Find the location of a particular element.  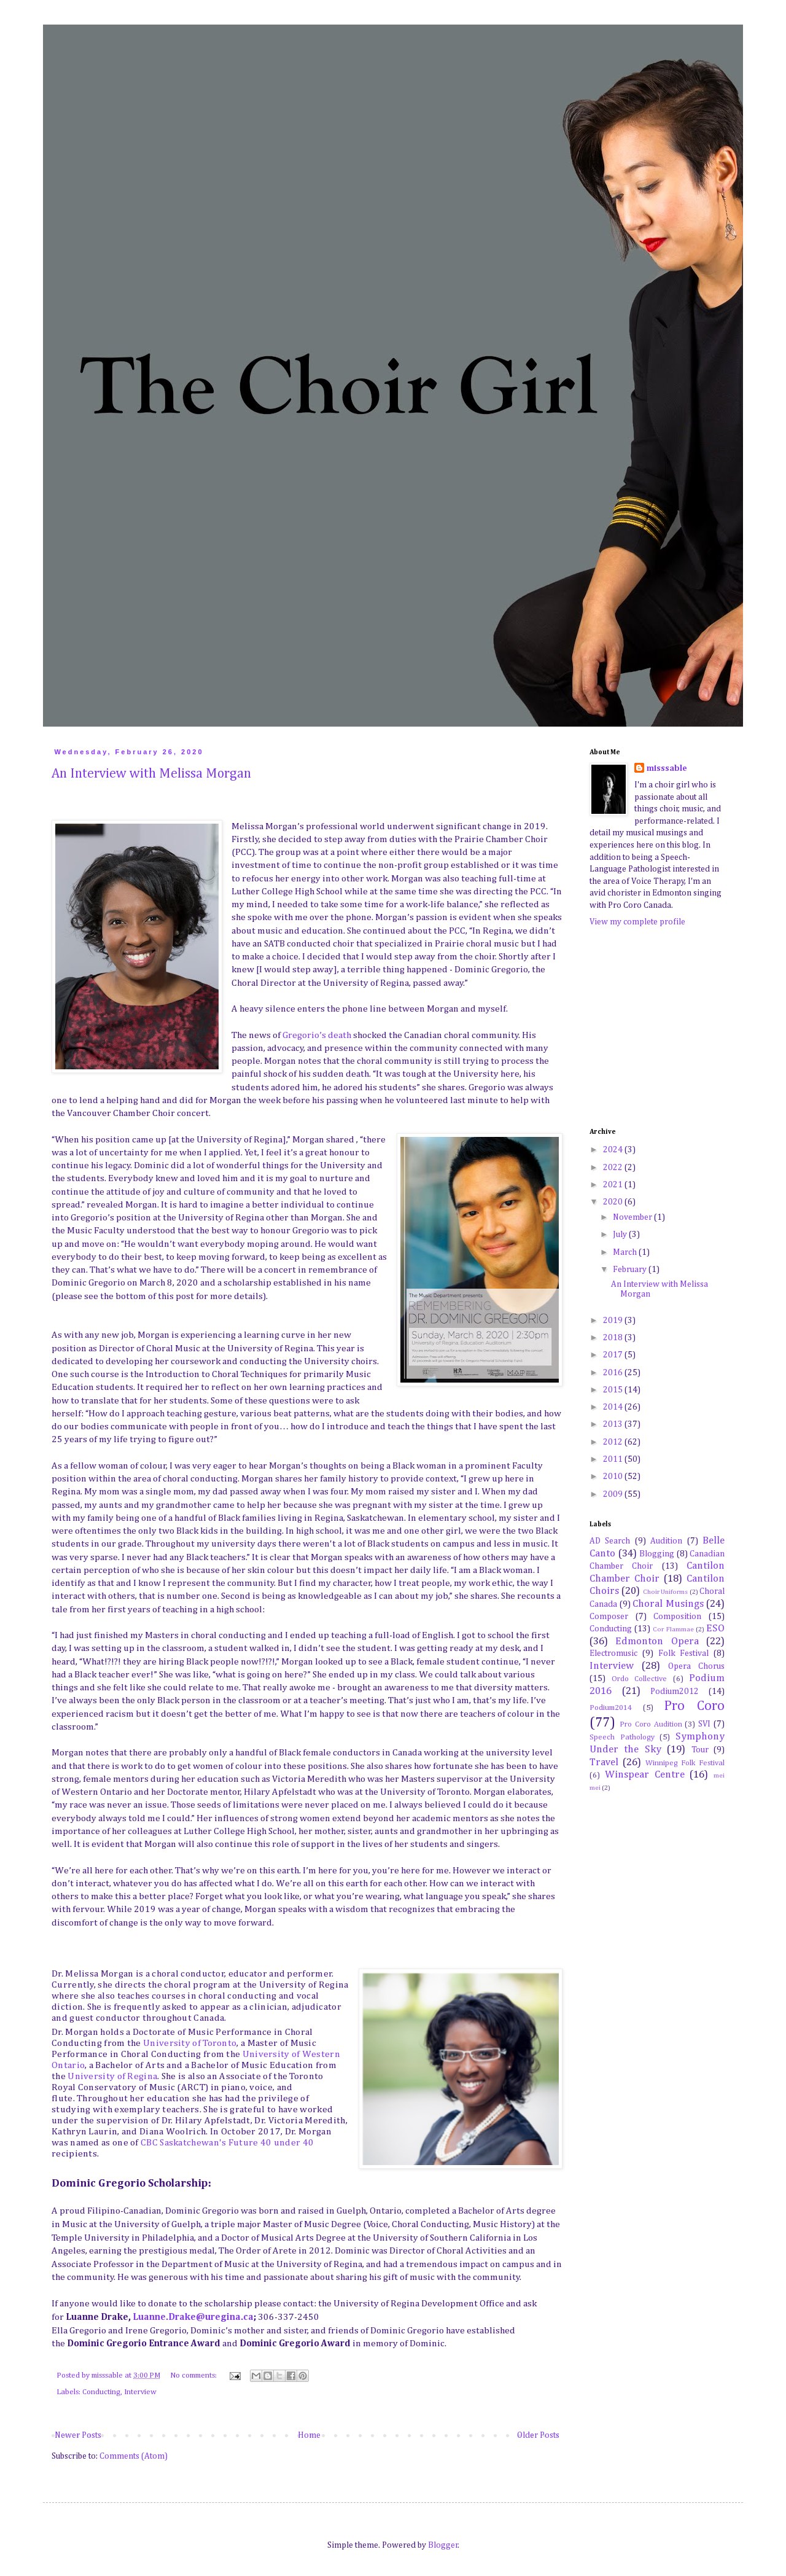

Blogger is located at coordinates (443, 2545).